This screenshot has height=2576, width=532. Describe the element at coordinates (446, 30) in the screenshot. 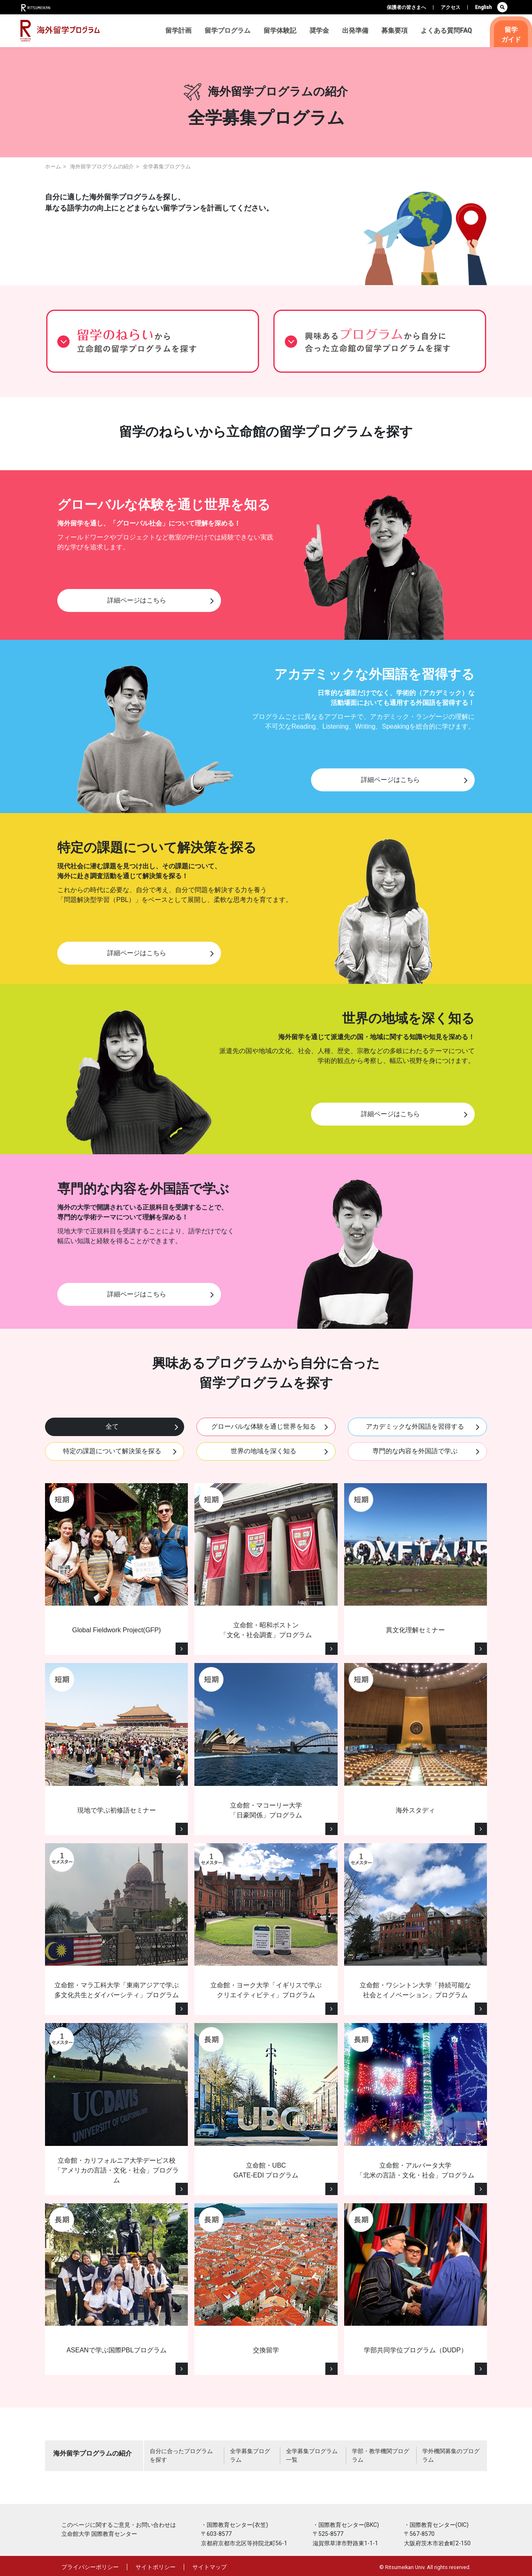

I see `よくある質問FAQ` at that location.